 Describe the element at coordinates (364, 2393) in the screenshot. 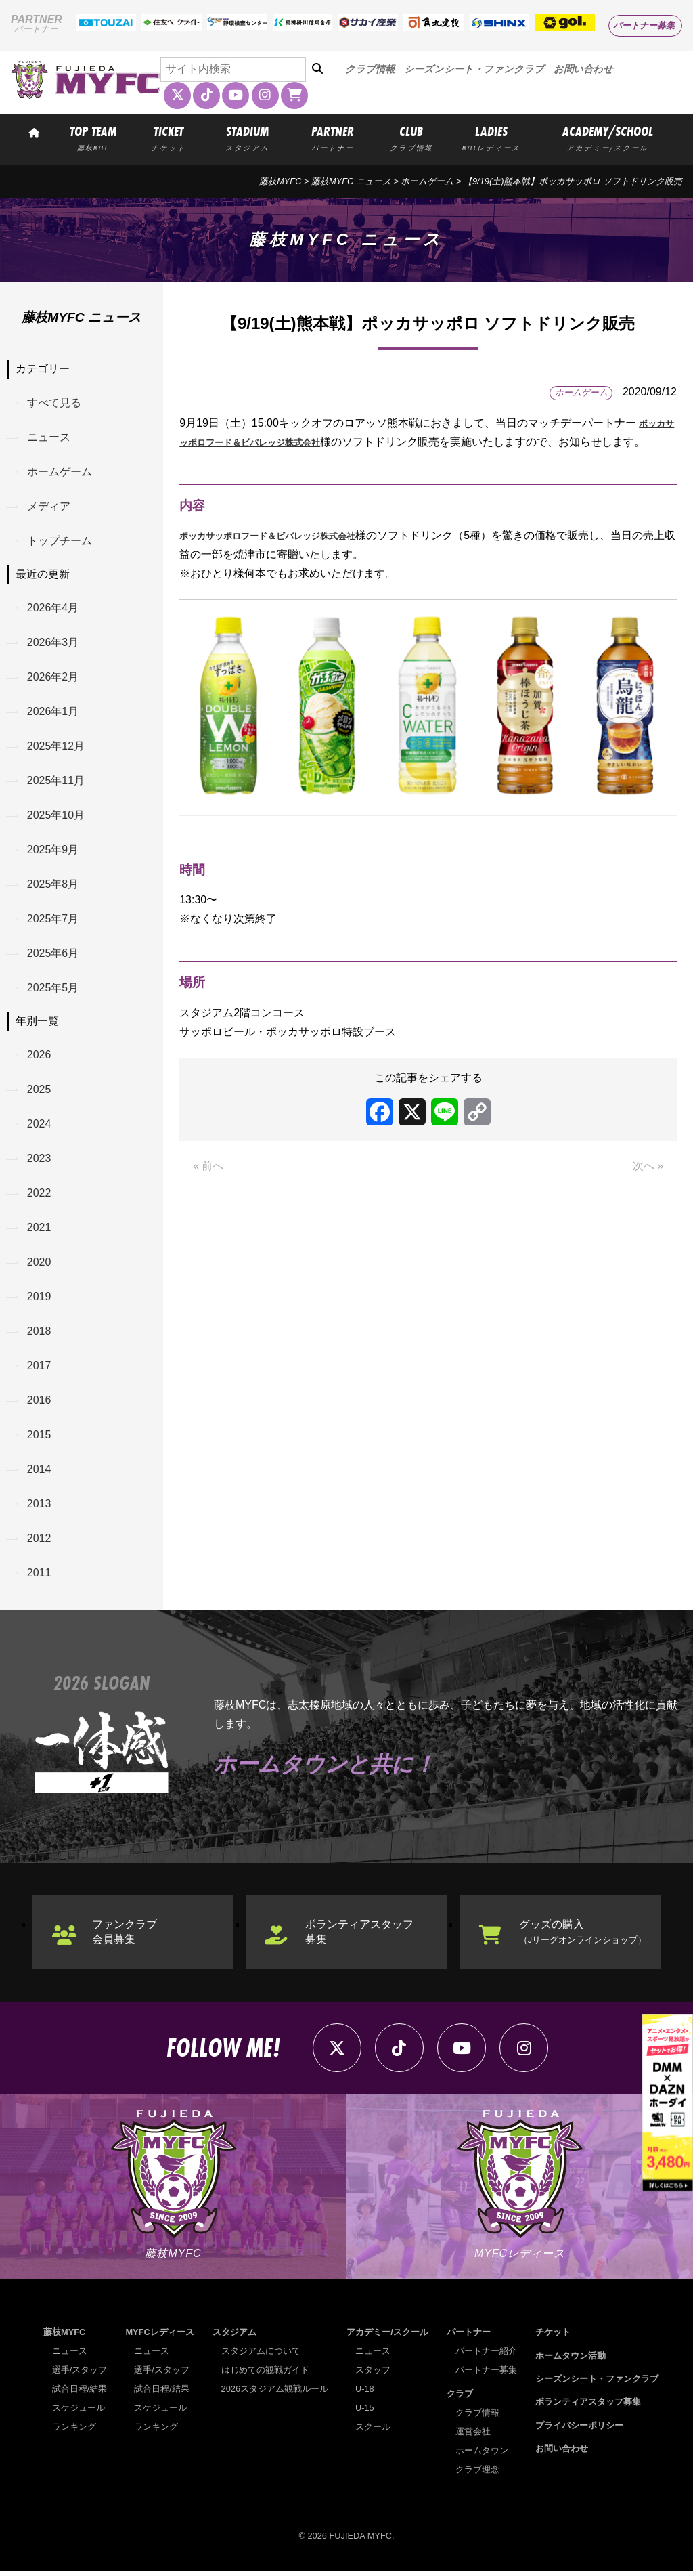

I see `U-18` at that location.